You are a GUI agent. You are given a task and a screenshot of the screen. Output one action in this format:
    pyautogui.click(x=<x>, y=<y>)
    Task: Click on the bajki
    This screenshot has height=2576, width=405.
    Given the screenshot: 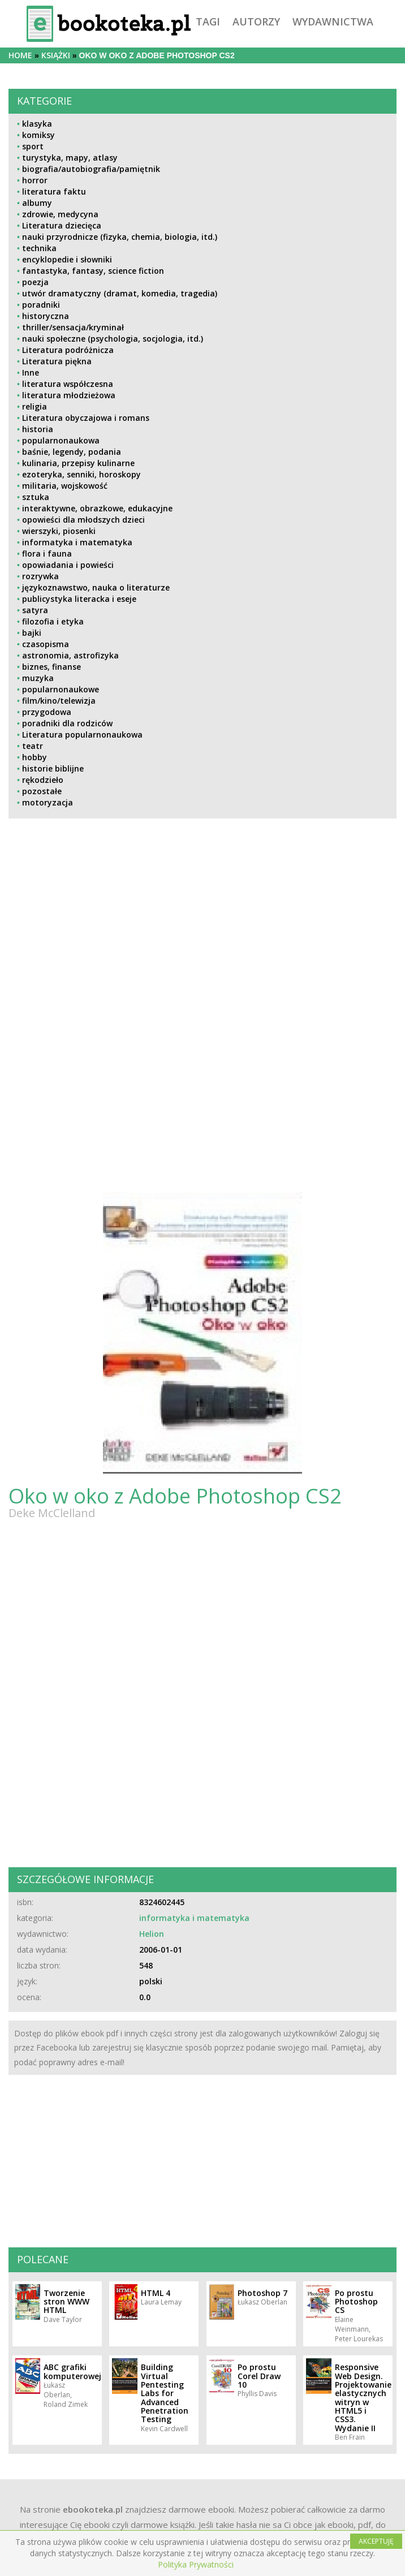 What is the action you would take?
    pyautogui.click(x=31, y=632)
    